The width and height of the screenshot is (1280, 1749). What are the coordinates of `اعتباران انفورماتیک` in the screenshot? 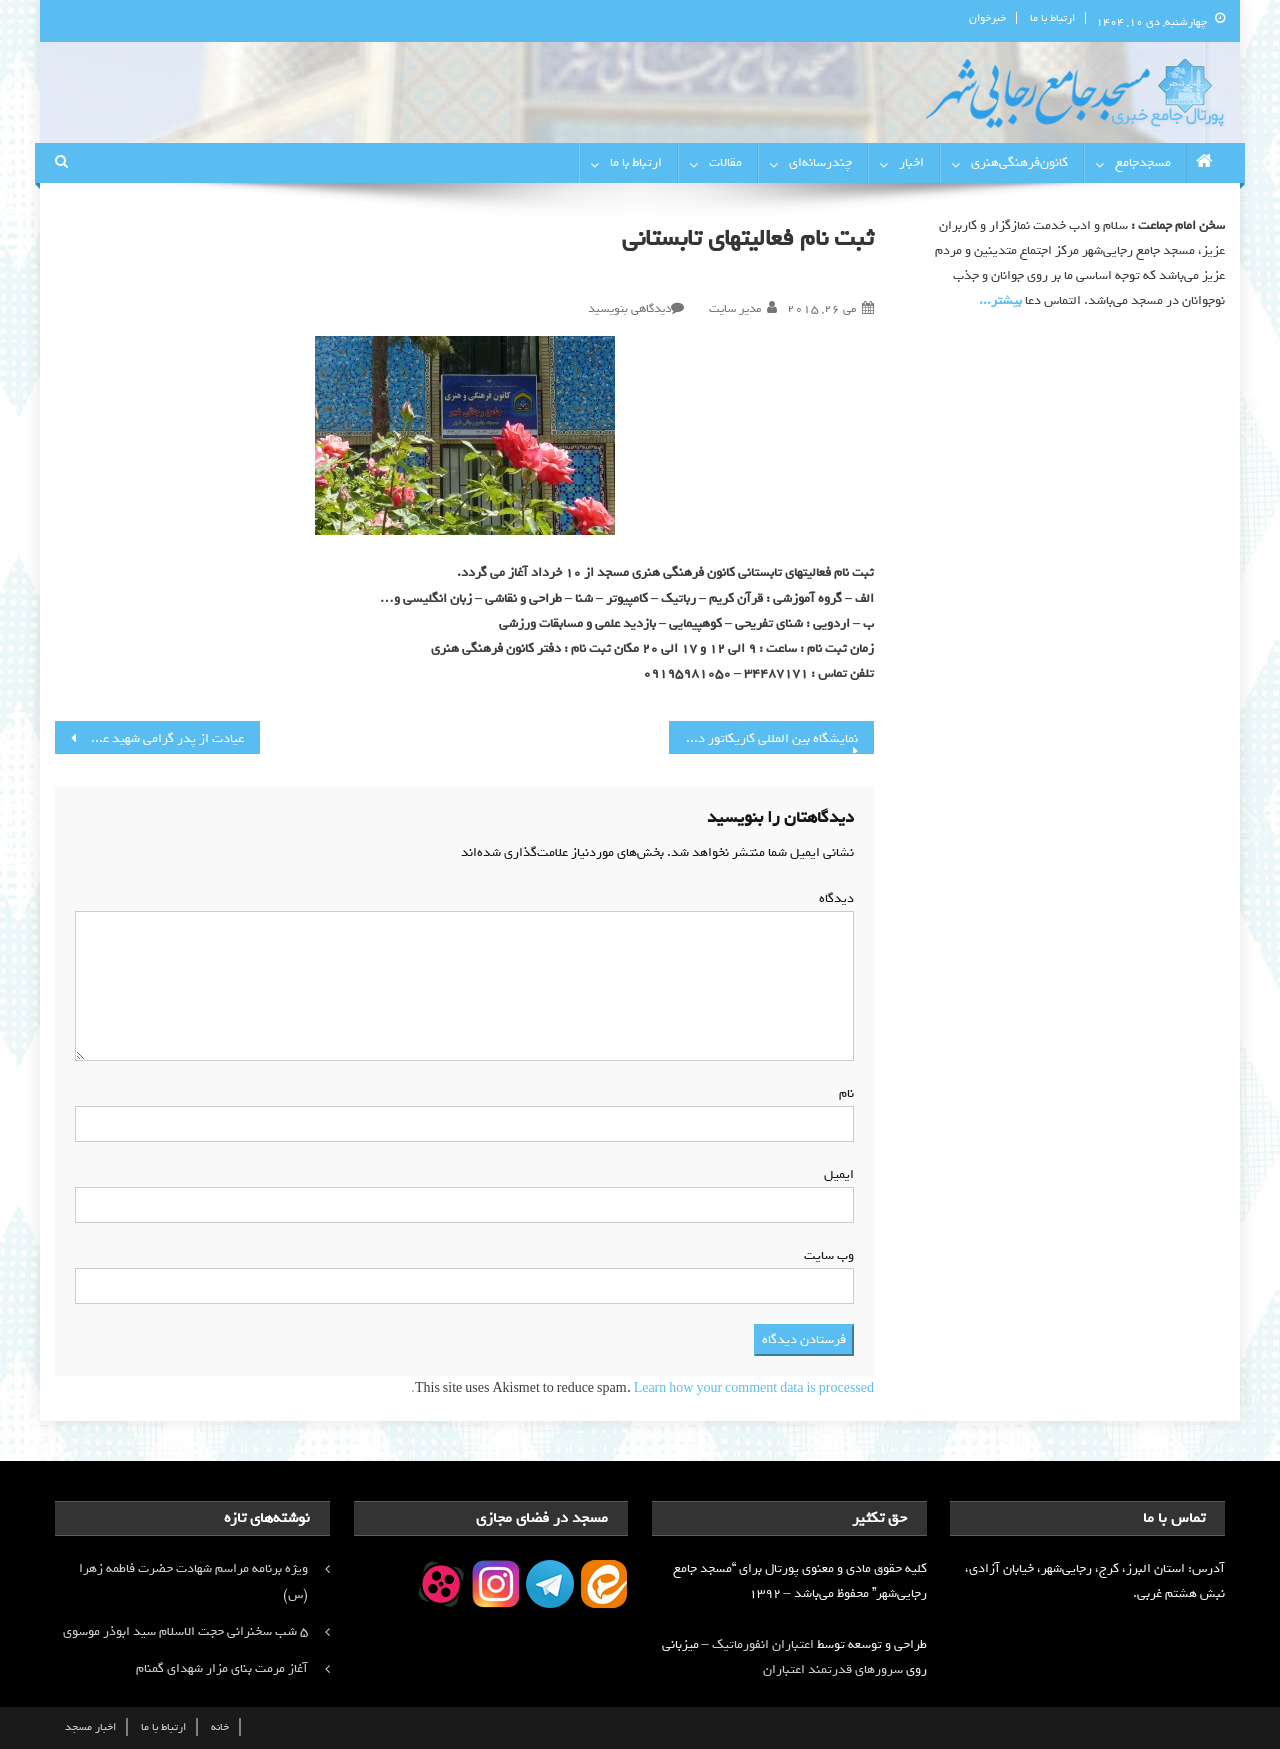 It's located at (763, 1644).